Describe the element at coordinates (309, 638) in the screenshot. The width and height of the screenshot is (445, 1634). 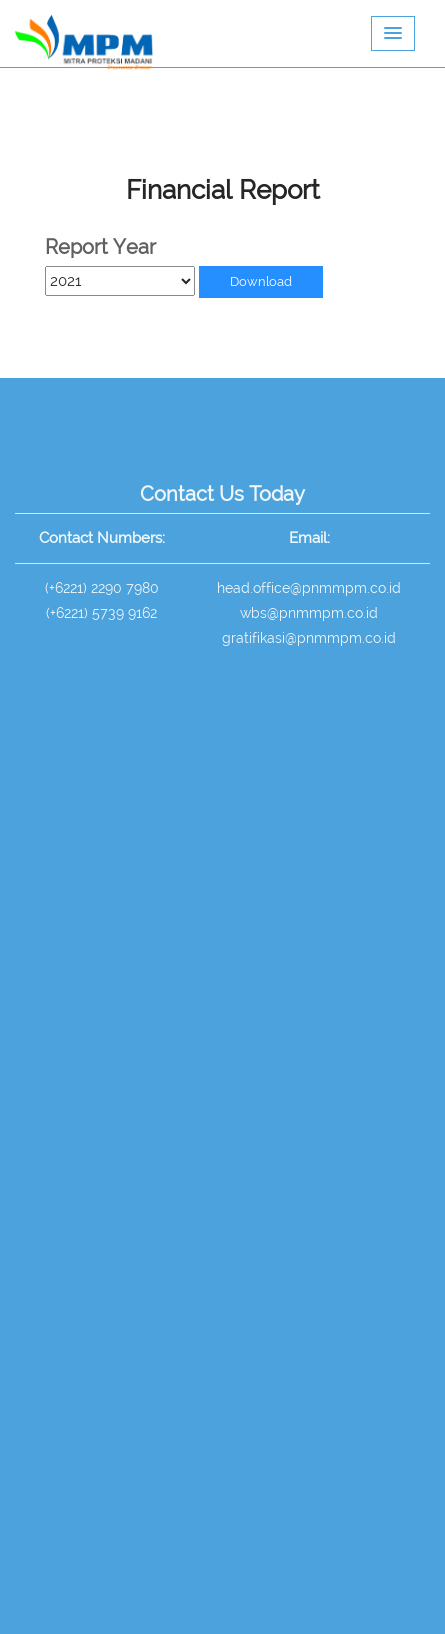
I see `gratifikasi@pnmmpm.co.id` at that location.